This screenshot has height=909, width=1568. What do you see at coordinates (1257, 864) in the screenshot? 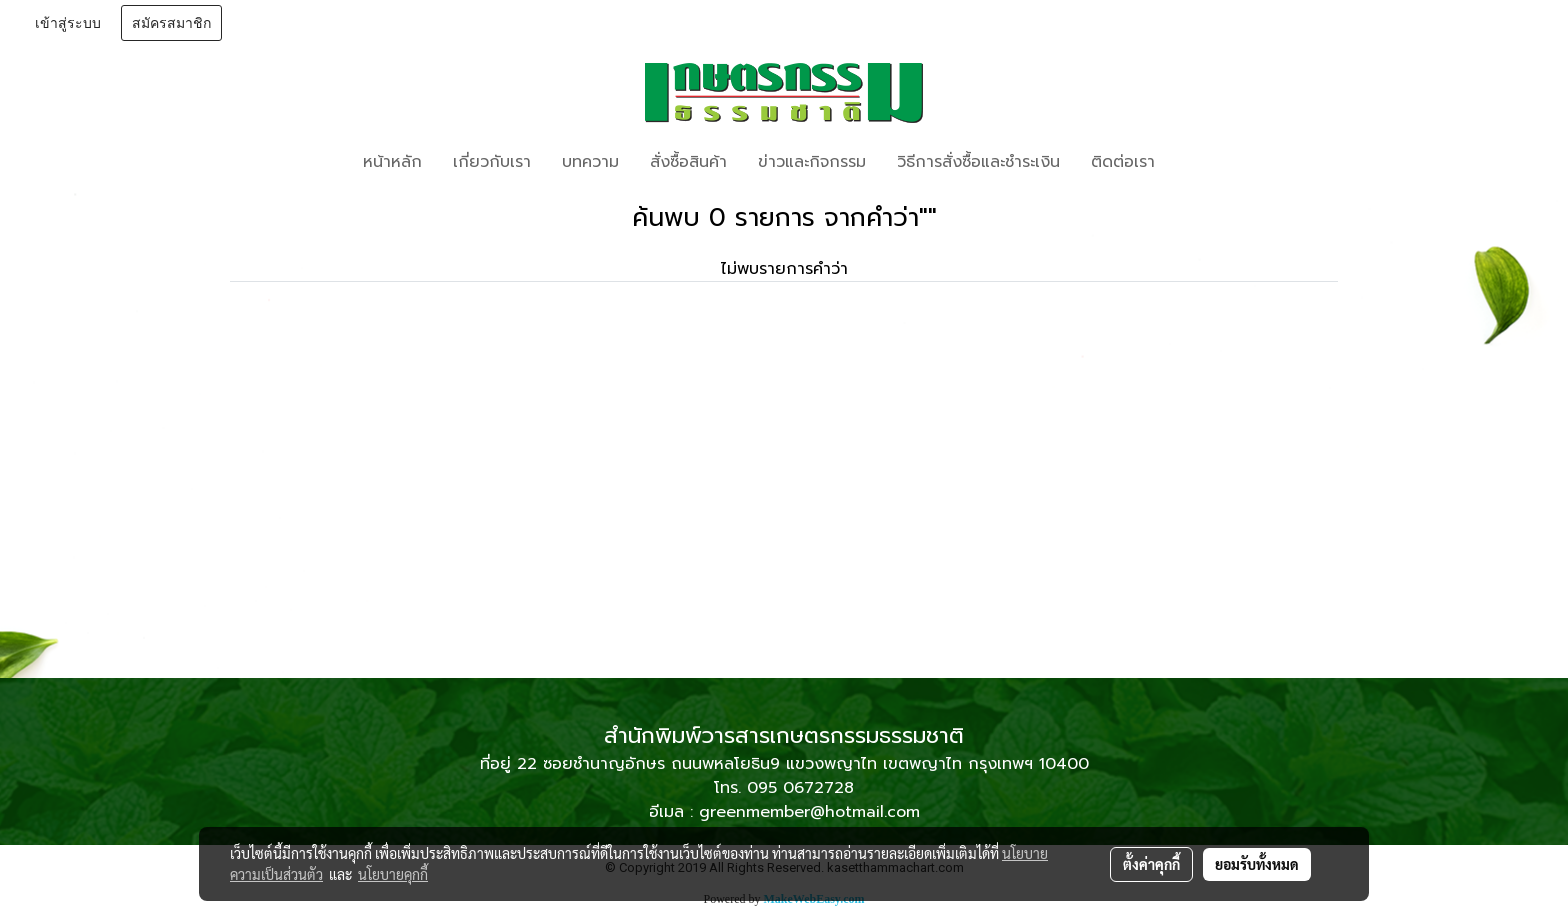
I see `ยอมรับทั้งหมด` at bounding box center [1257, 864].